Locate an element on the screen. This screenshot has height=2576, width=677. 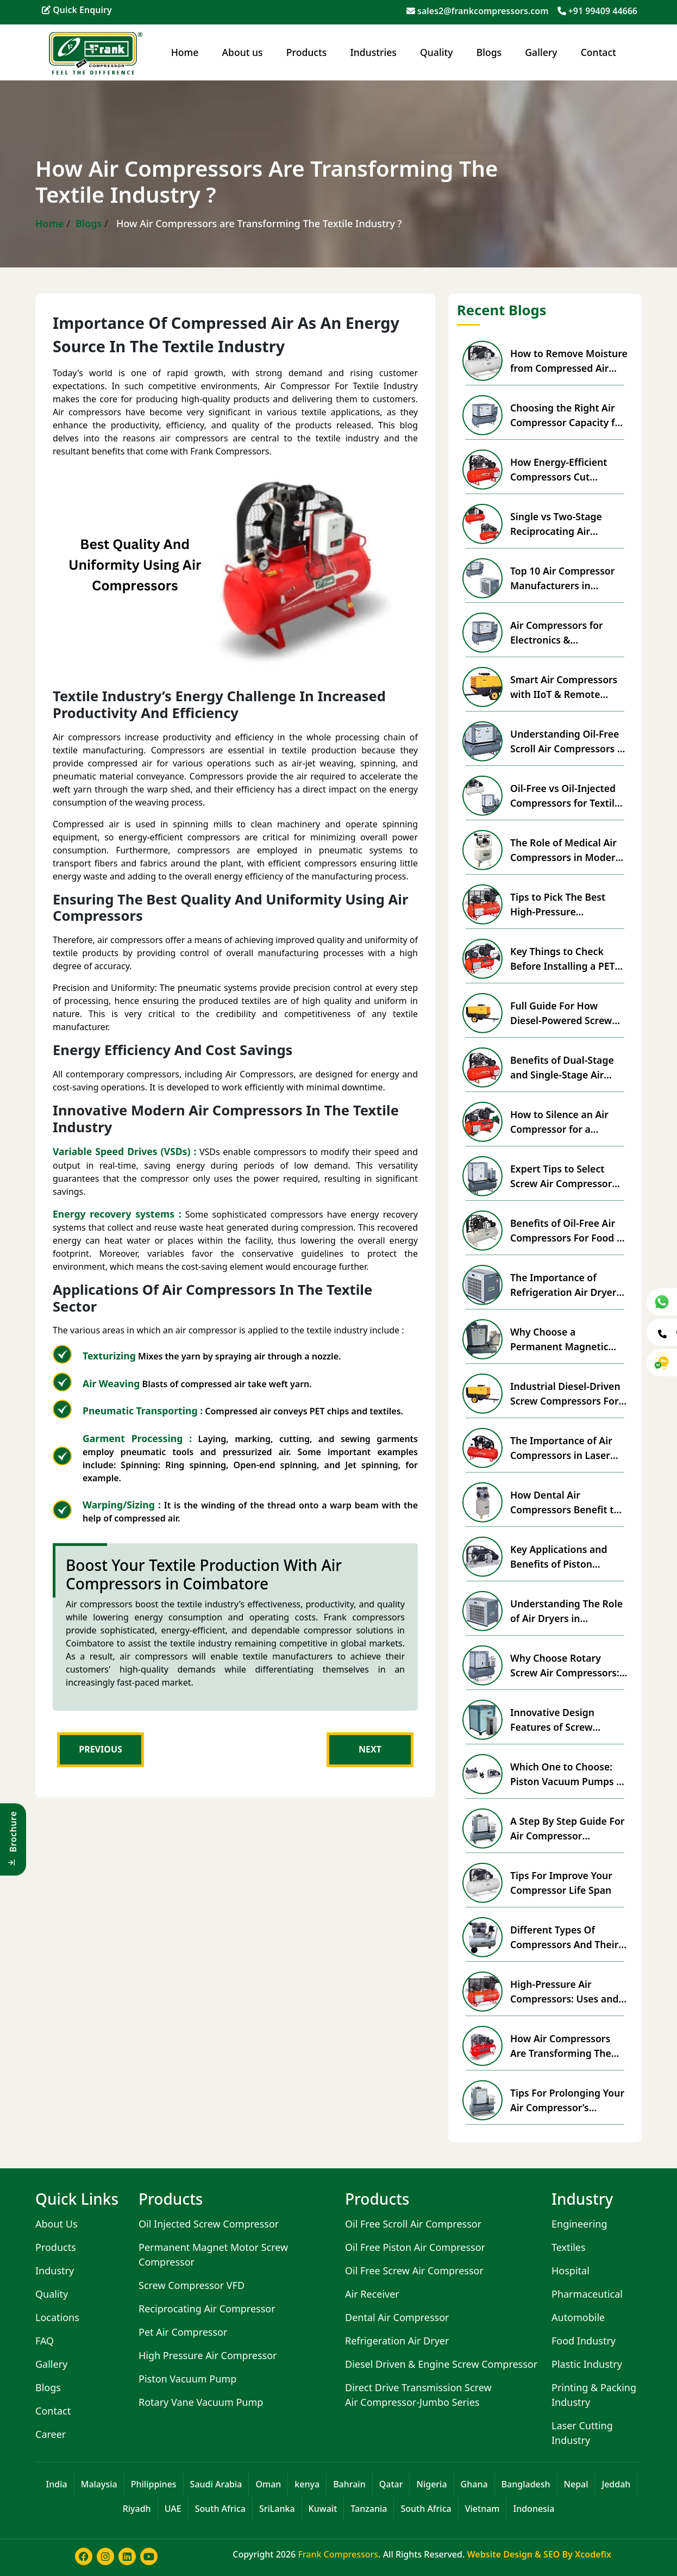
Career is located at coordinates (50, 2434).